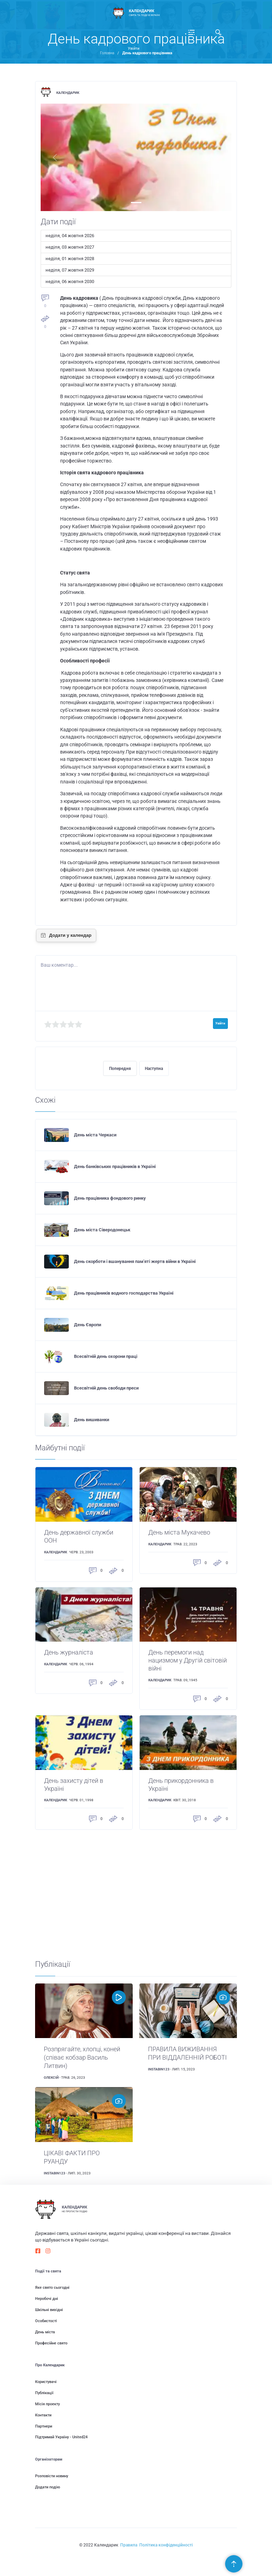  Describe the element at coordinates (123, 1293) in the screenshot. I see `День працівників водного господарства Україні` at that location.